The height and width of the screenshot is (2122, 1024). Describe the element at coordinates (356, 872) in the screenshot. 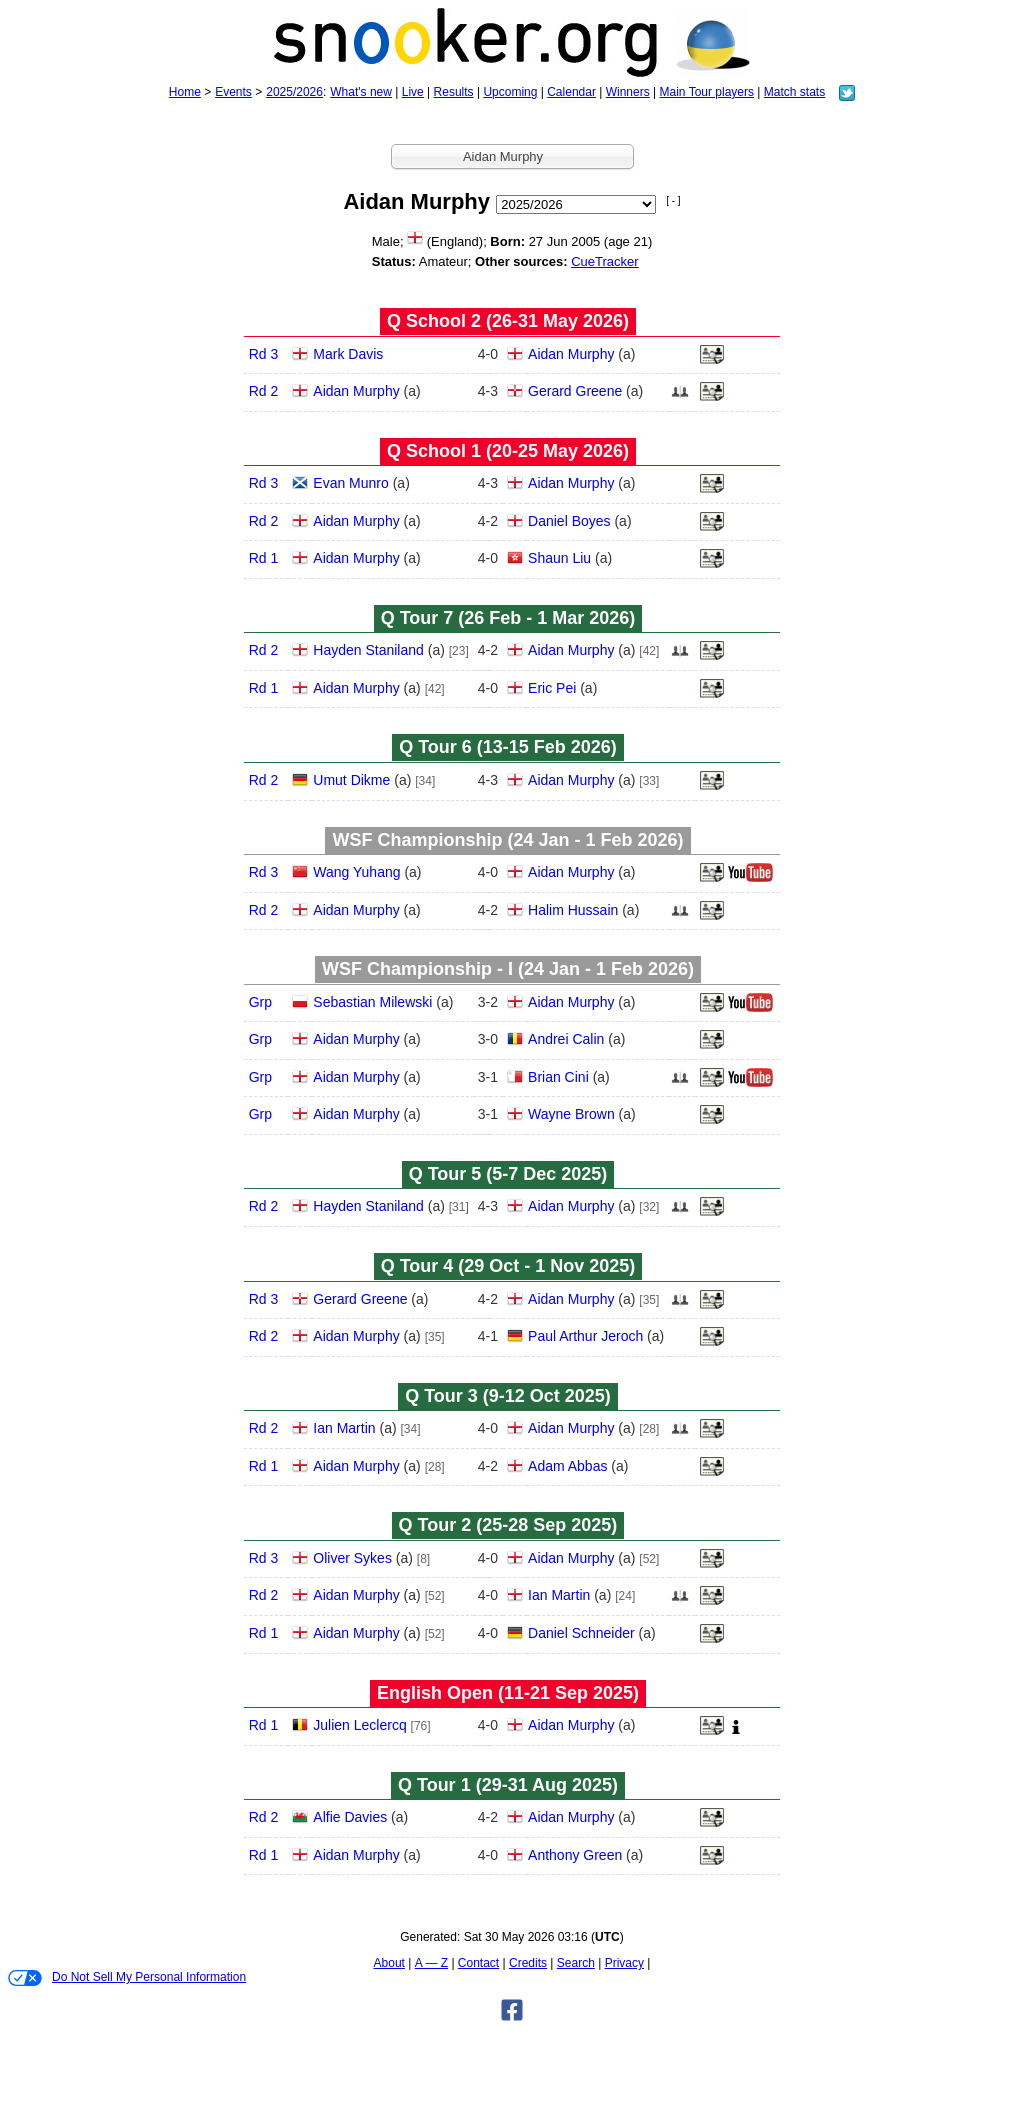

I see `Wang Yuhang` at that location.